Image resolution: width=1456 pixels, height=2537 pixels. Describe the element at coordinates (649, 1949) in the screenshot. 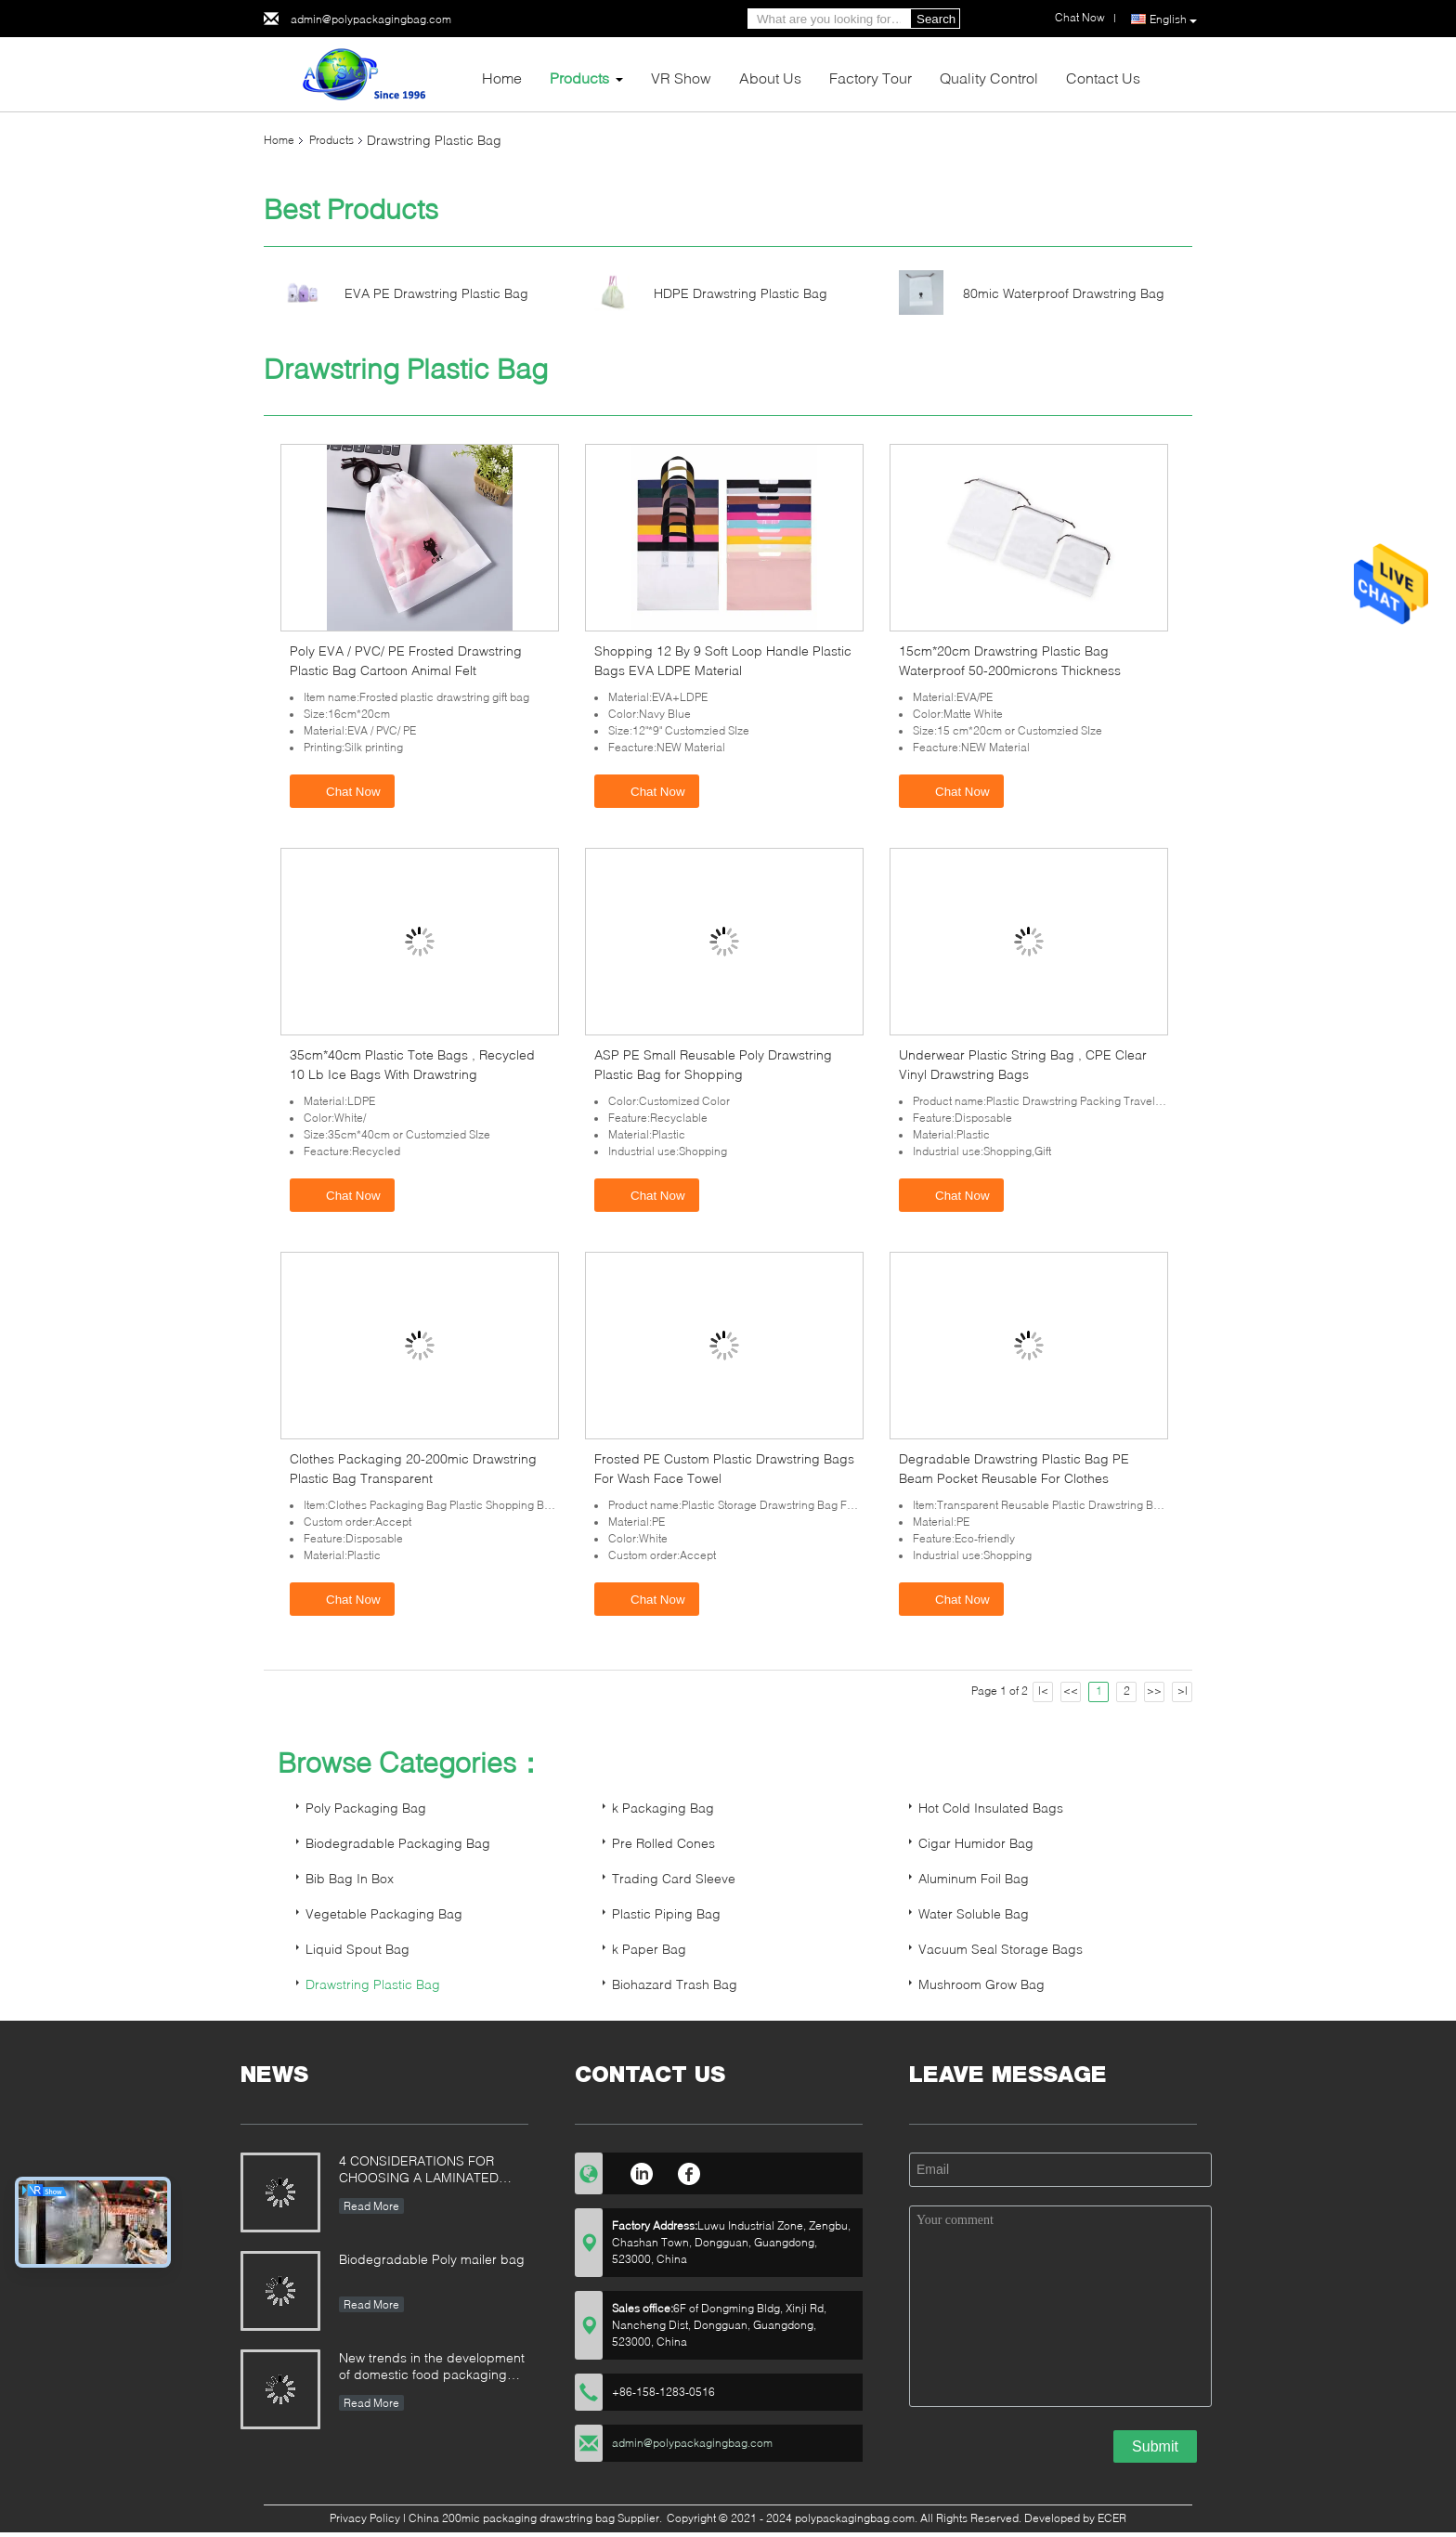

I see `k Paper Bag` at that location.